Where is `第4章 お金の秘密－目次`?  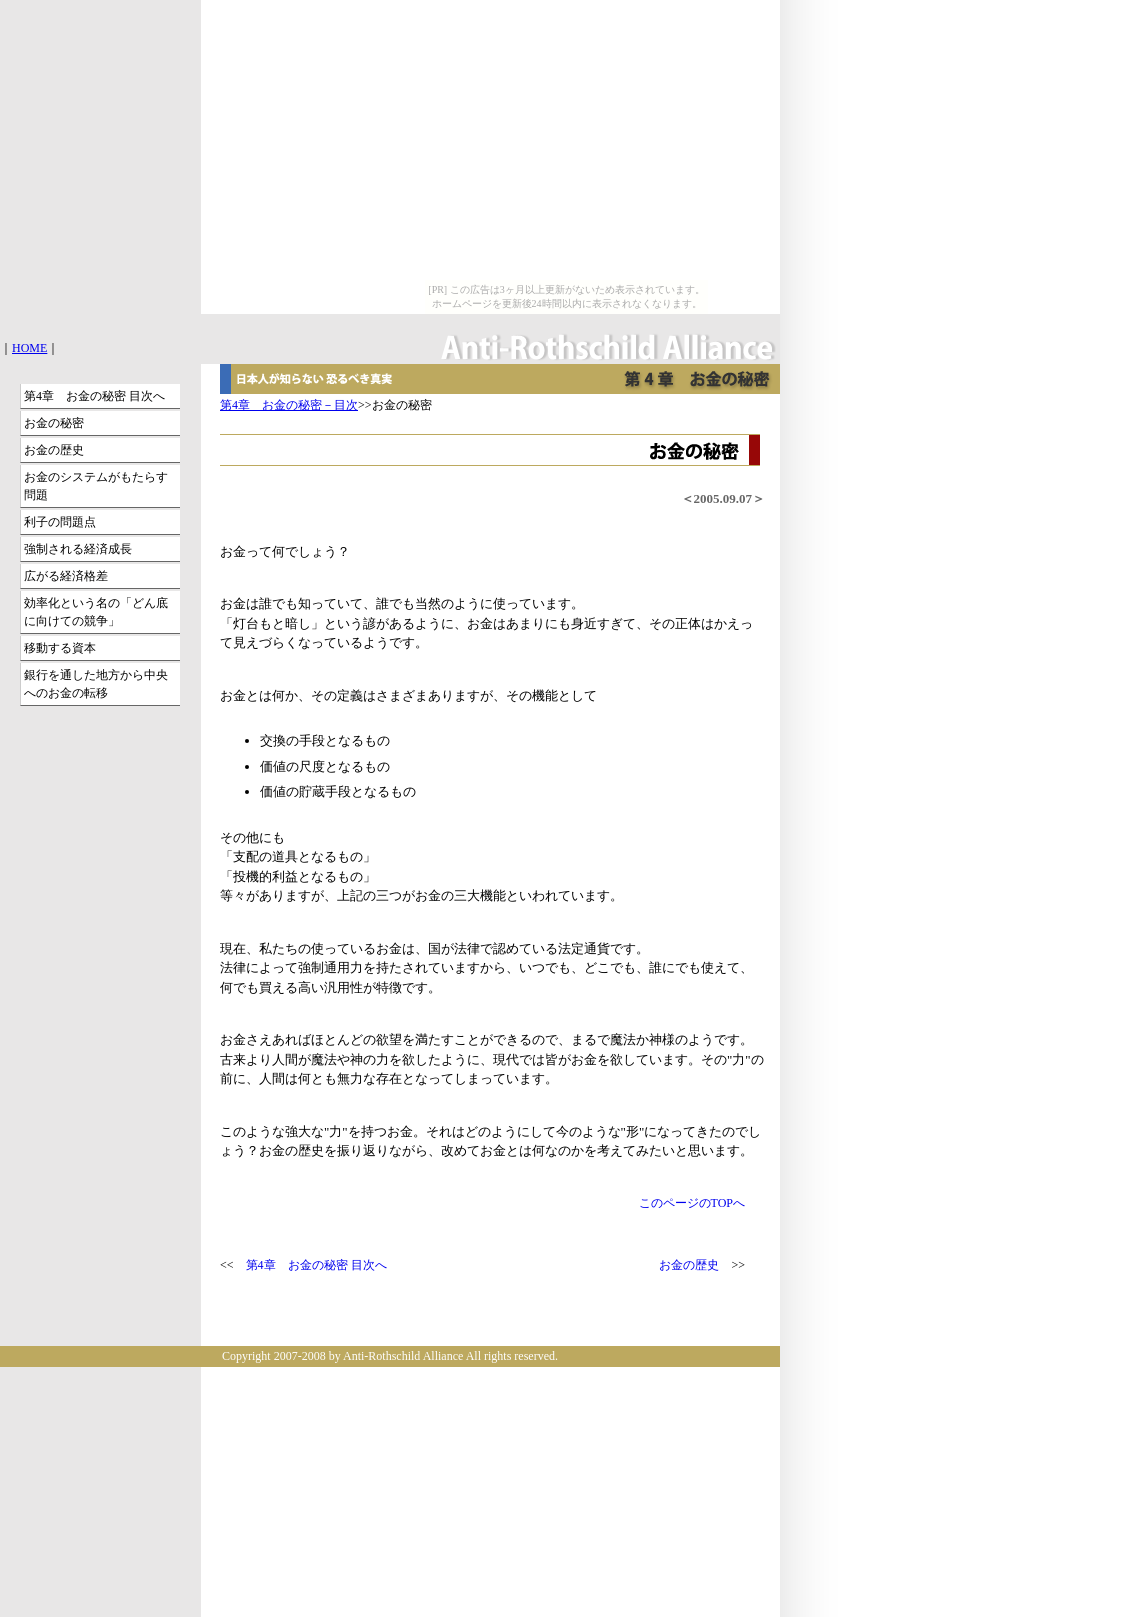
第4章 お金の秘密－目次 is located at coordinates (289, 405).